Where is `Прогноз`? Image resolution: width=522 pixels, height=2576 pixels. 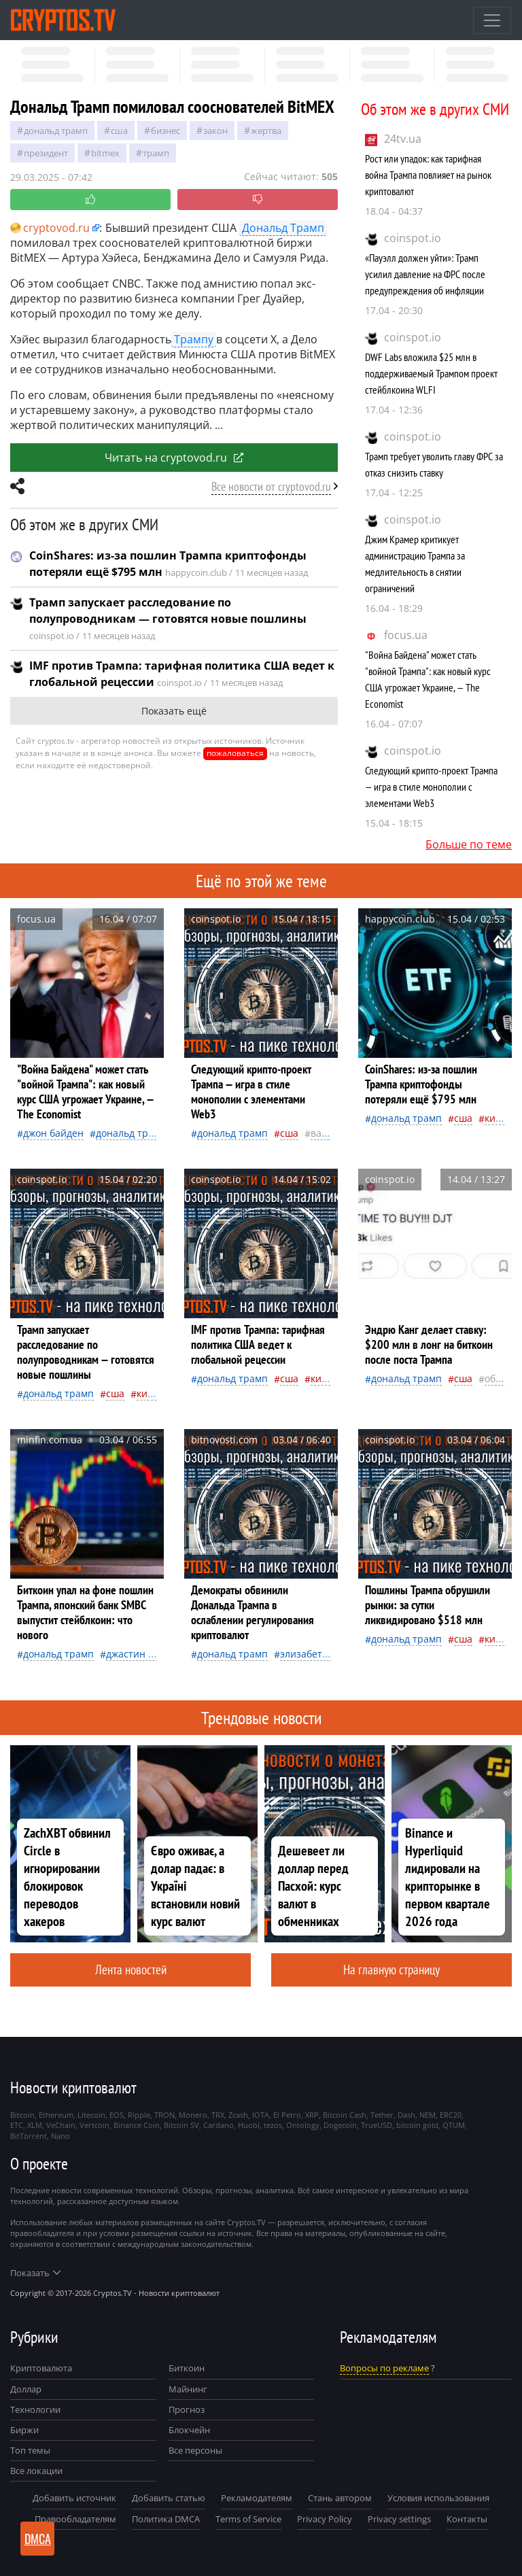 Прогноз is located at coordinates (187, 2409).